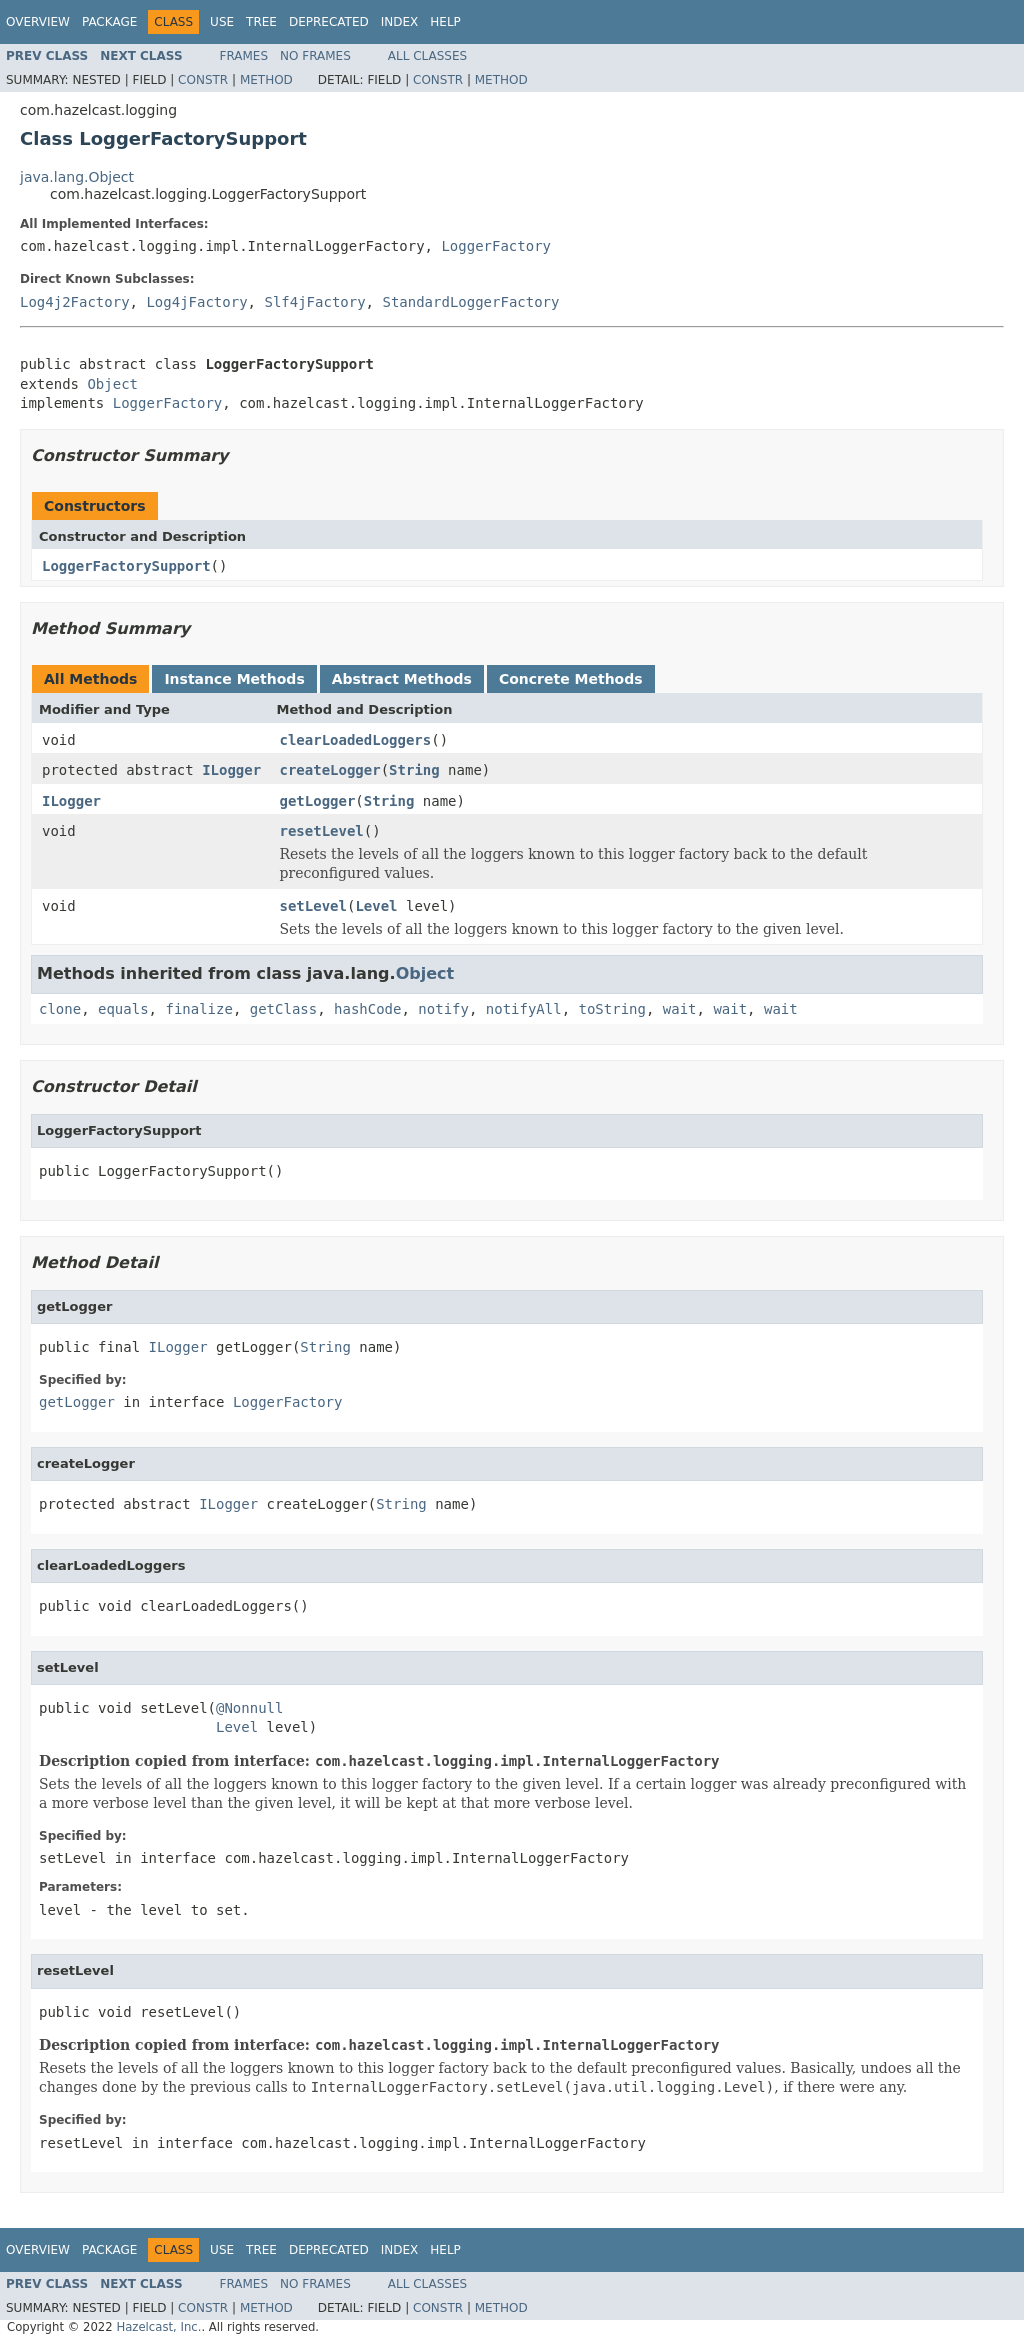 The height and width of the screenshot is (2348, 1024). What do you see at coordinates (367, 1009) in the screenshot?
I see `hashCode` at bounding box center [367, 1009].